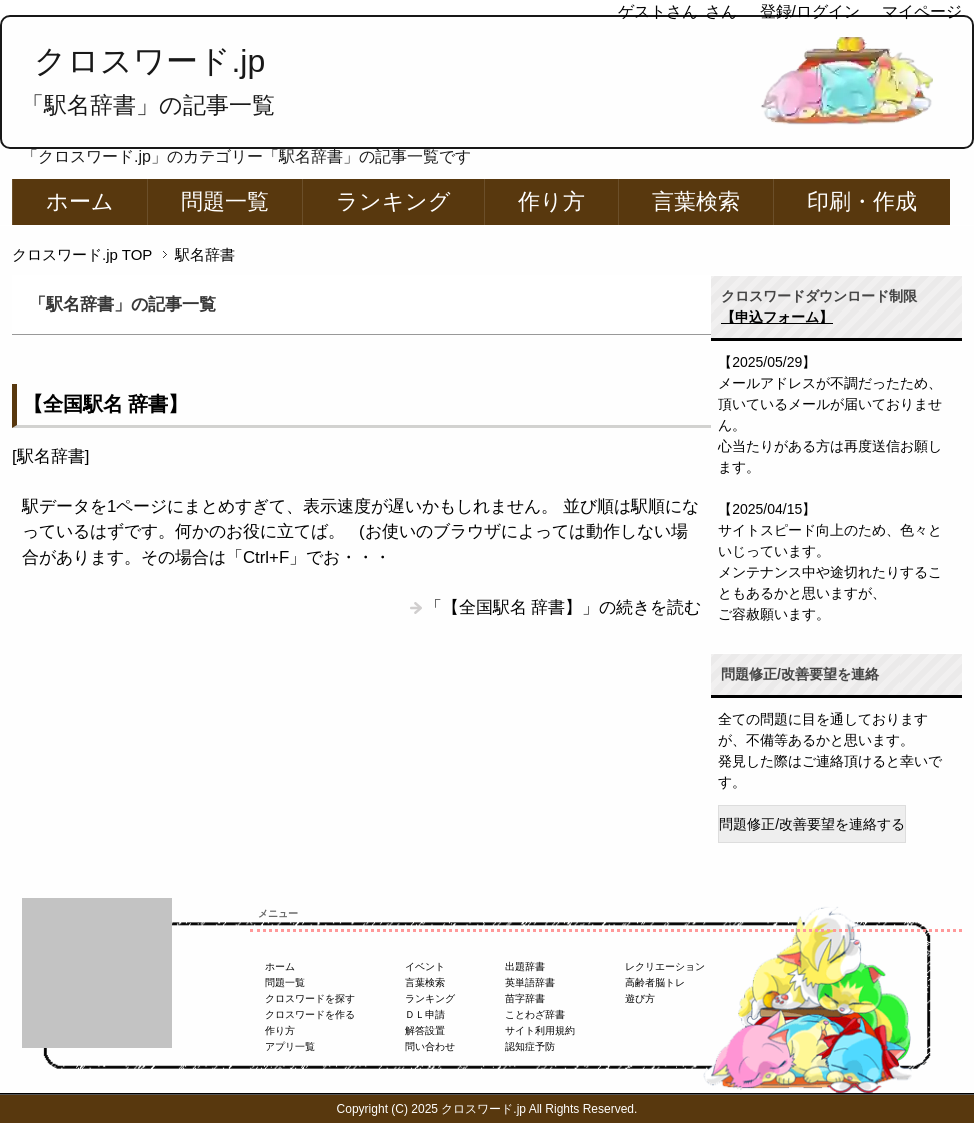 This screenshot has height=1123, width=974. I want to click on 登録/ログイン, so click(810, 11).